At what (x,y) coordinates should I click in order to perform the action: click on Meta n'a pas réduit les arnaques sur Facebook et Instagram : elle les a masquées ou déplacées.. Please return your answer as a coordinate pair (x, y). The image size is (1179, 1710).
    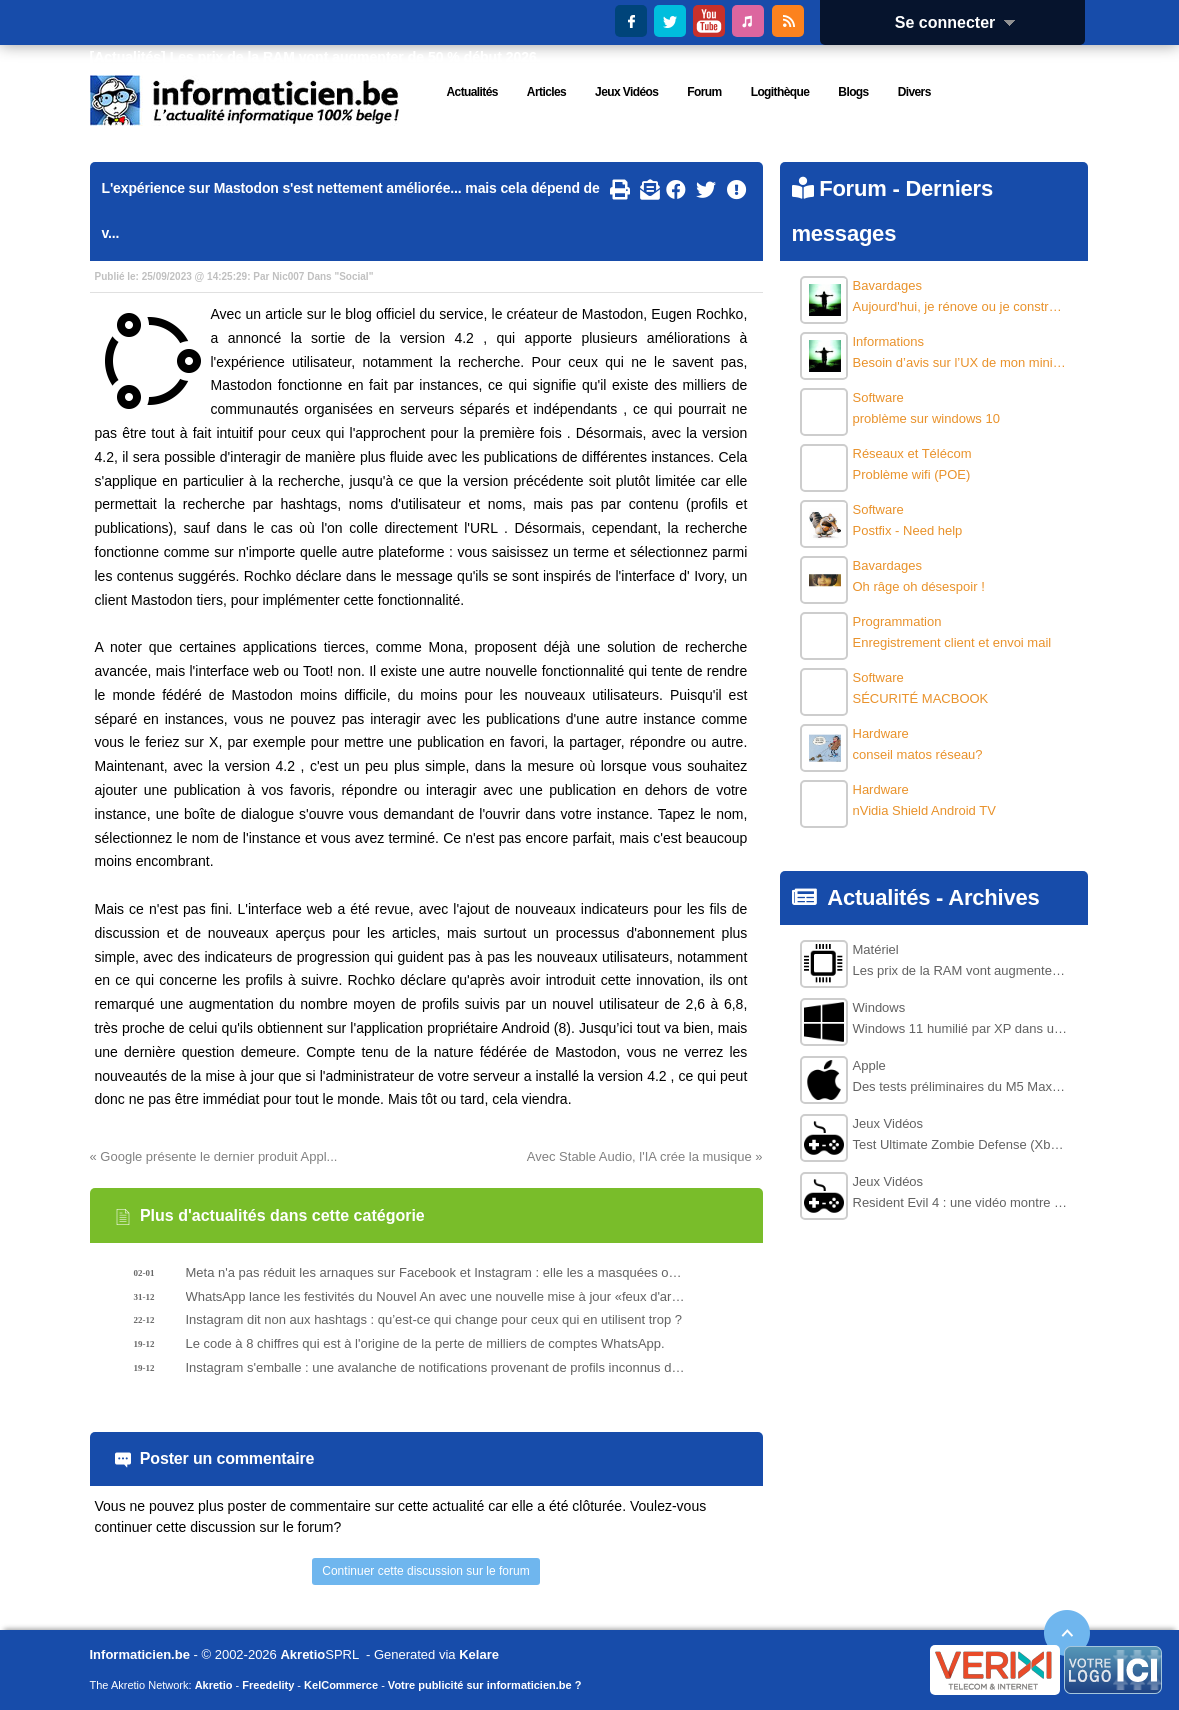
    Looking at the image, I should click on (436, 1272).